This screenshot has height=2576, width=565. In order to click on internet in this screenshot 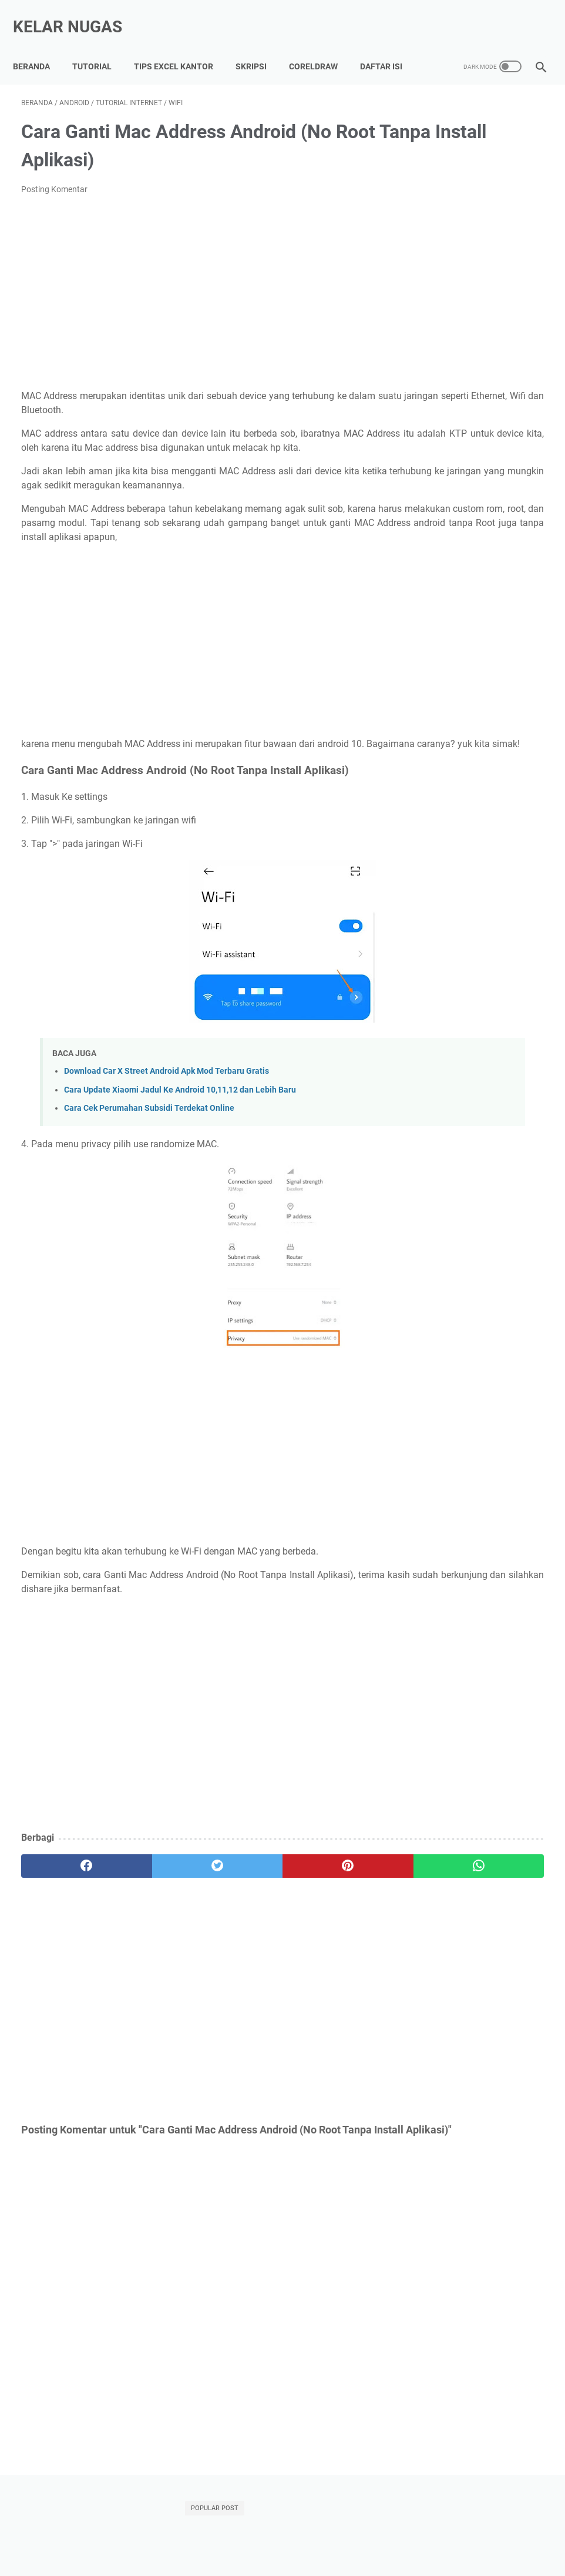, I will do `click(431, 797)`.